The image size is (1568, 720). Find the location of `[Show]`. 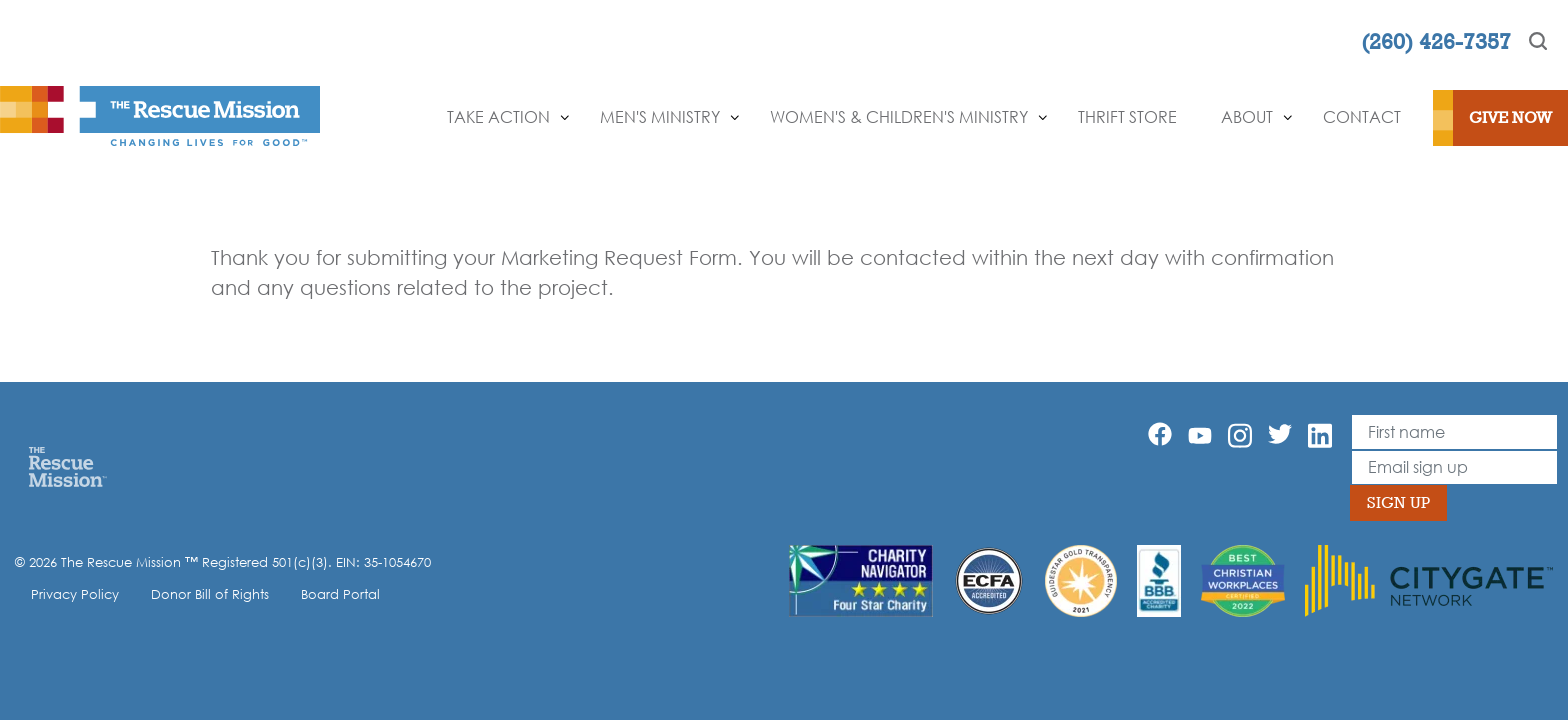

[Show] is located at coordinates (565, 118).